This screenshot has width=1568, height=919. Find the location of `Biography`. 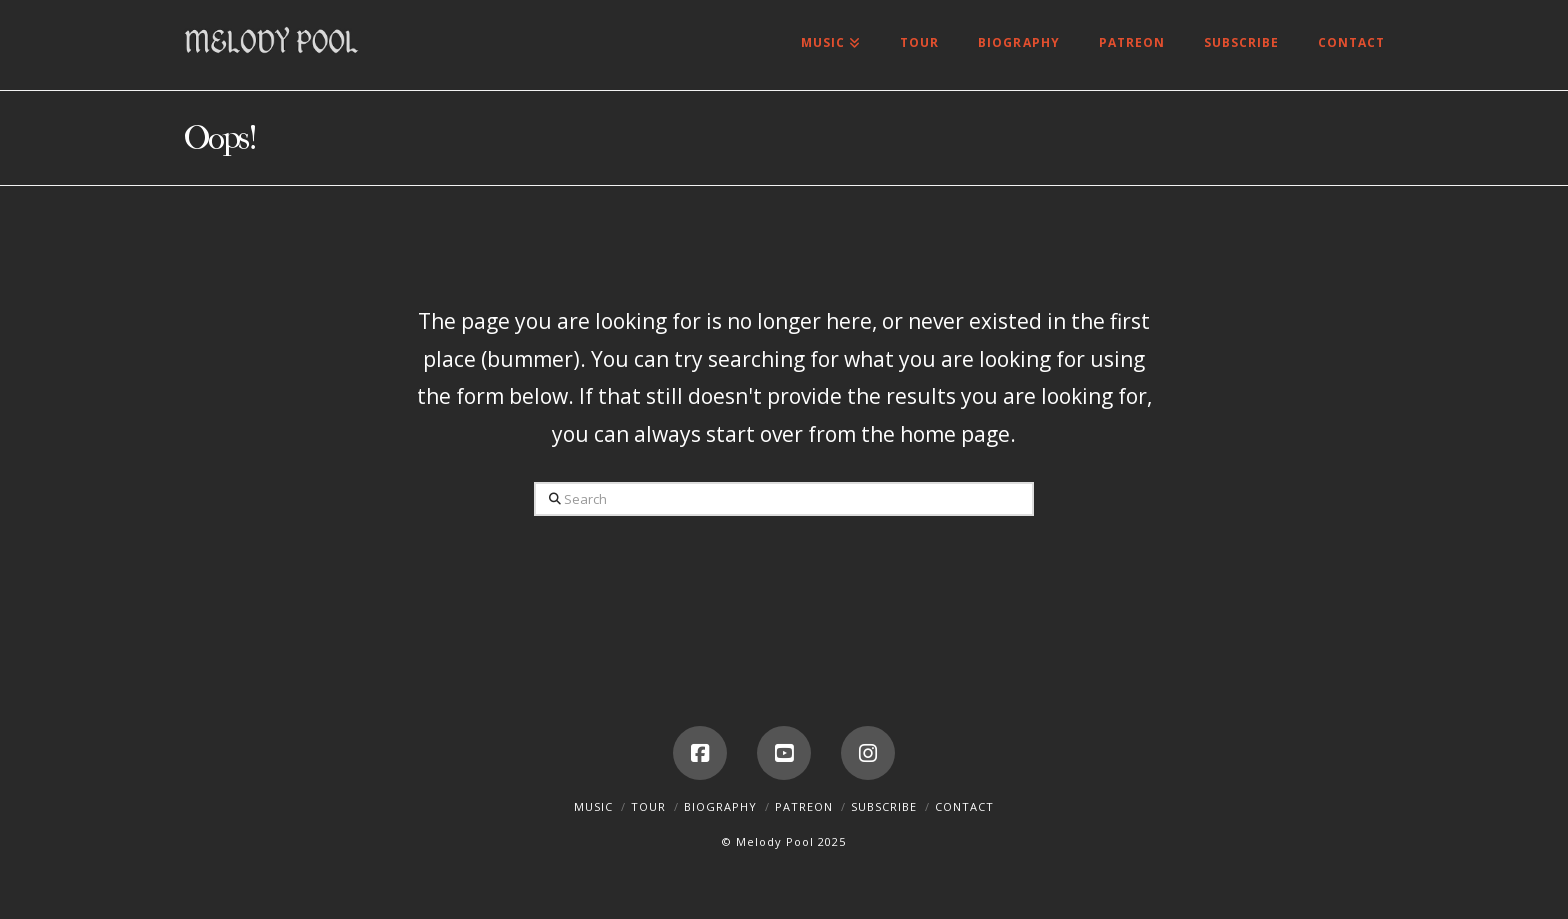

Biography is located at coordinates (720, 806).